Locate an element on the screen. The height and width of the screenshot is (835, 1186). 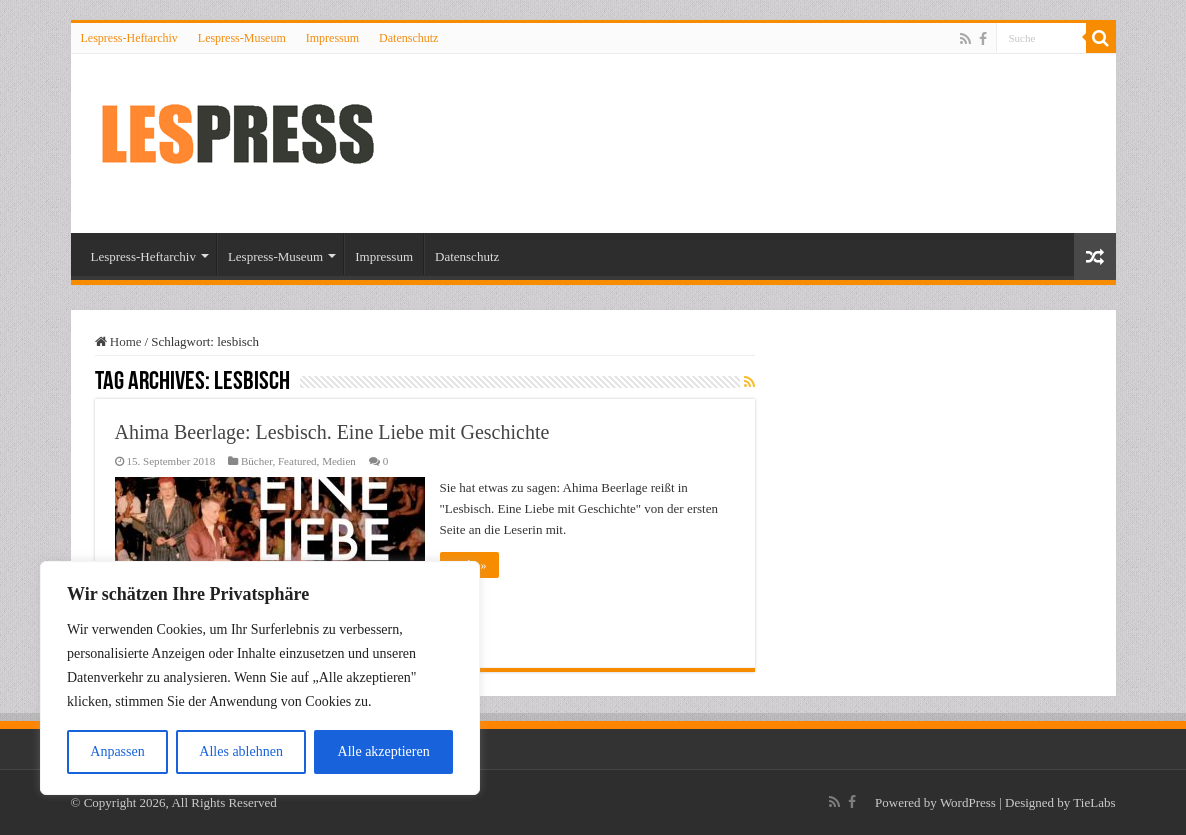
Impressum is located at coordinates (332, 38).